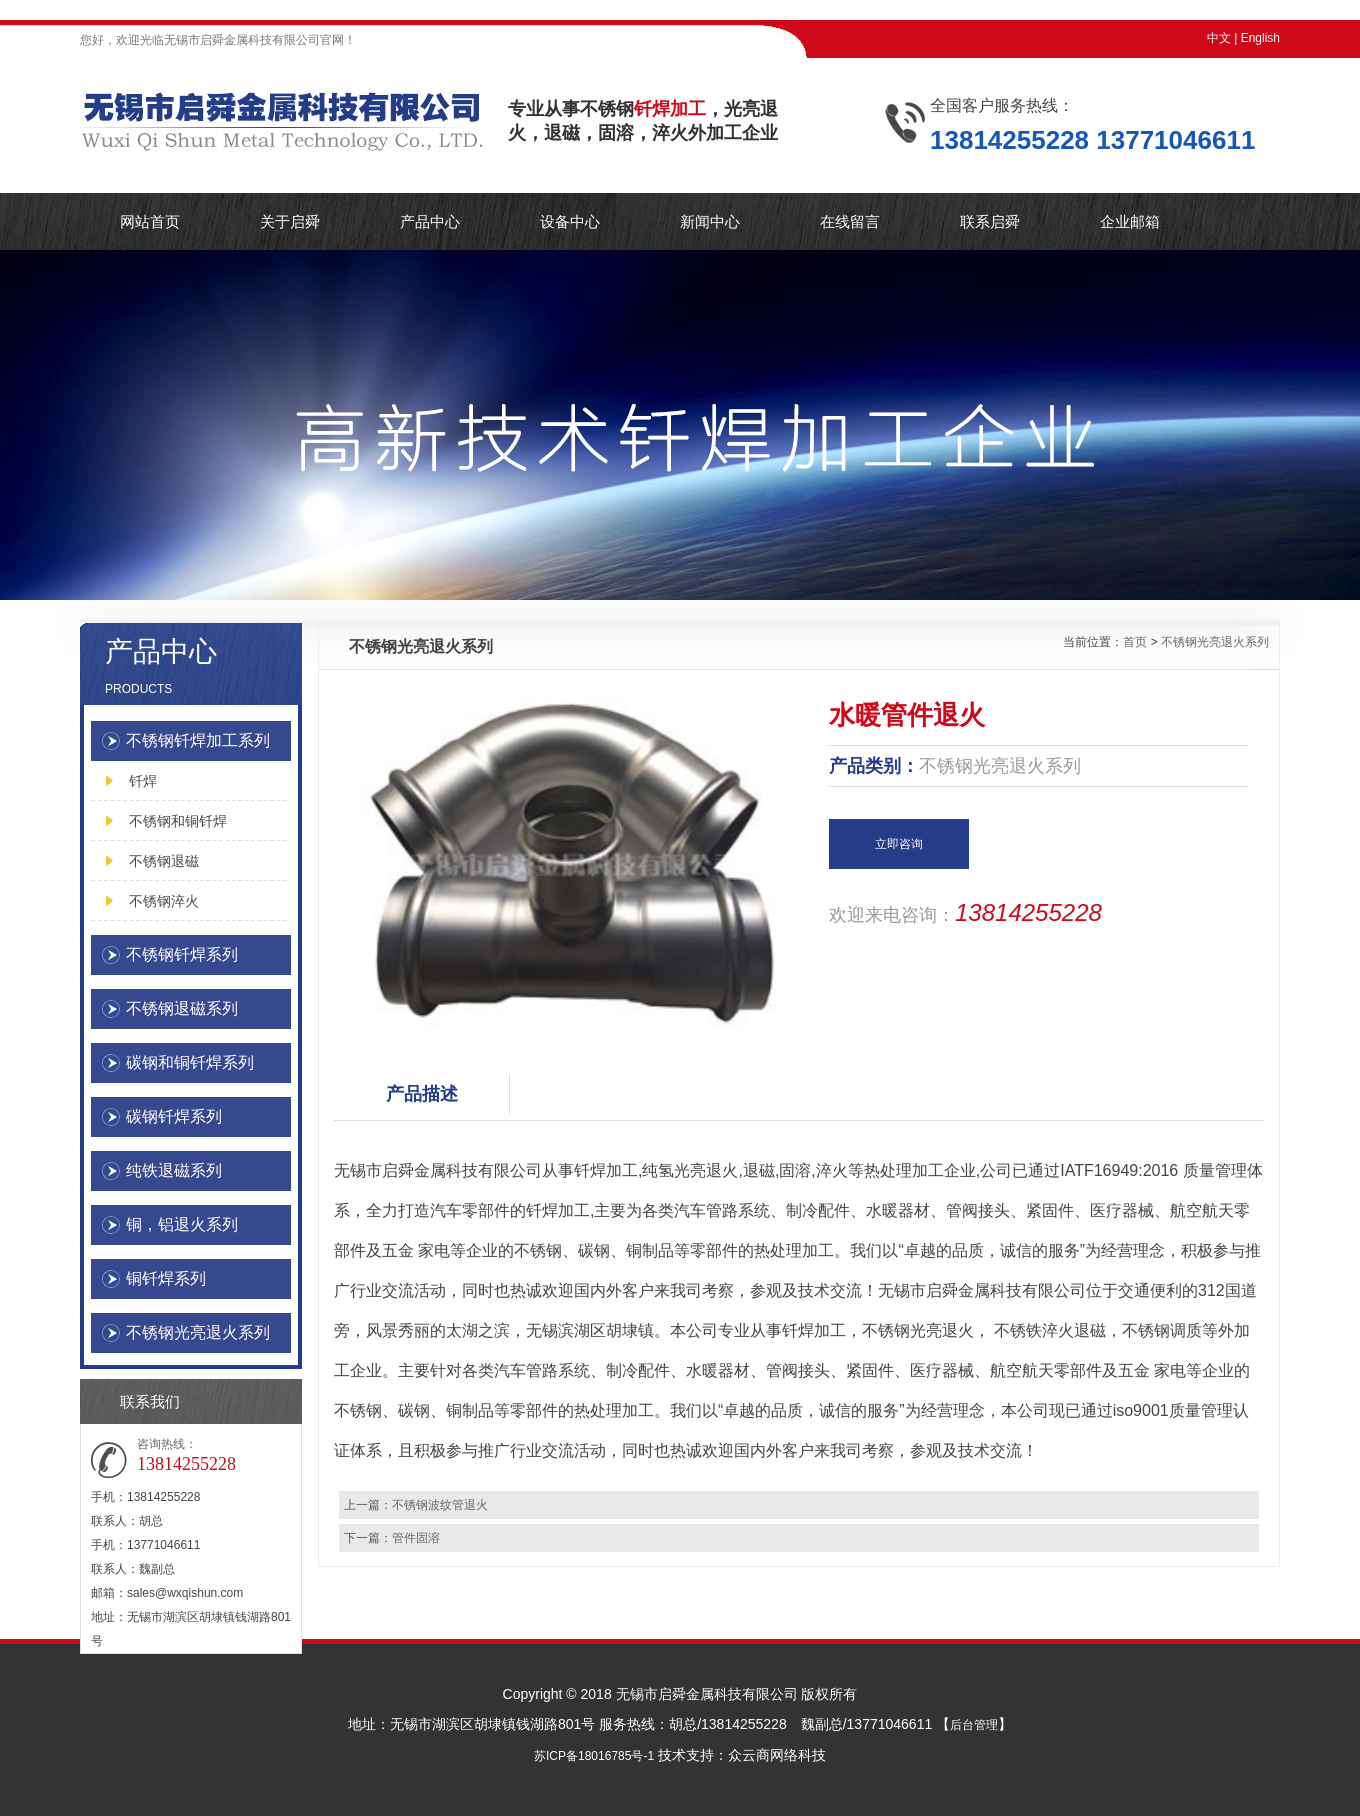  What do you see at coordinates (150, 221) in the screenshot?
I see `网站首页` at bounding box center [150, 221].